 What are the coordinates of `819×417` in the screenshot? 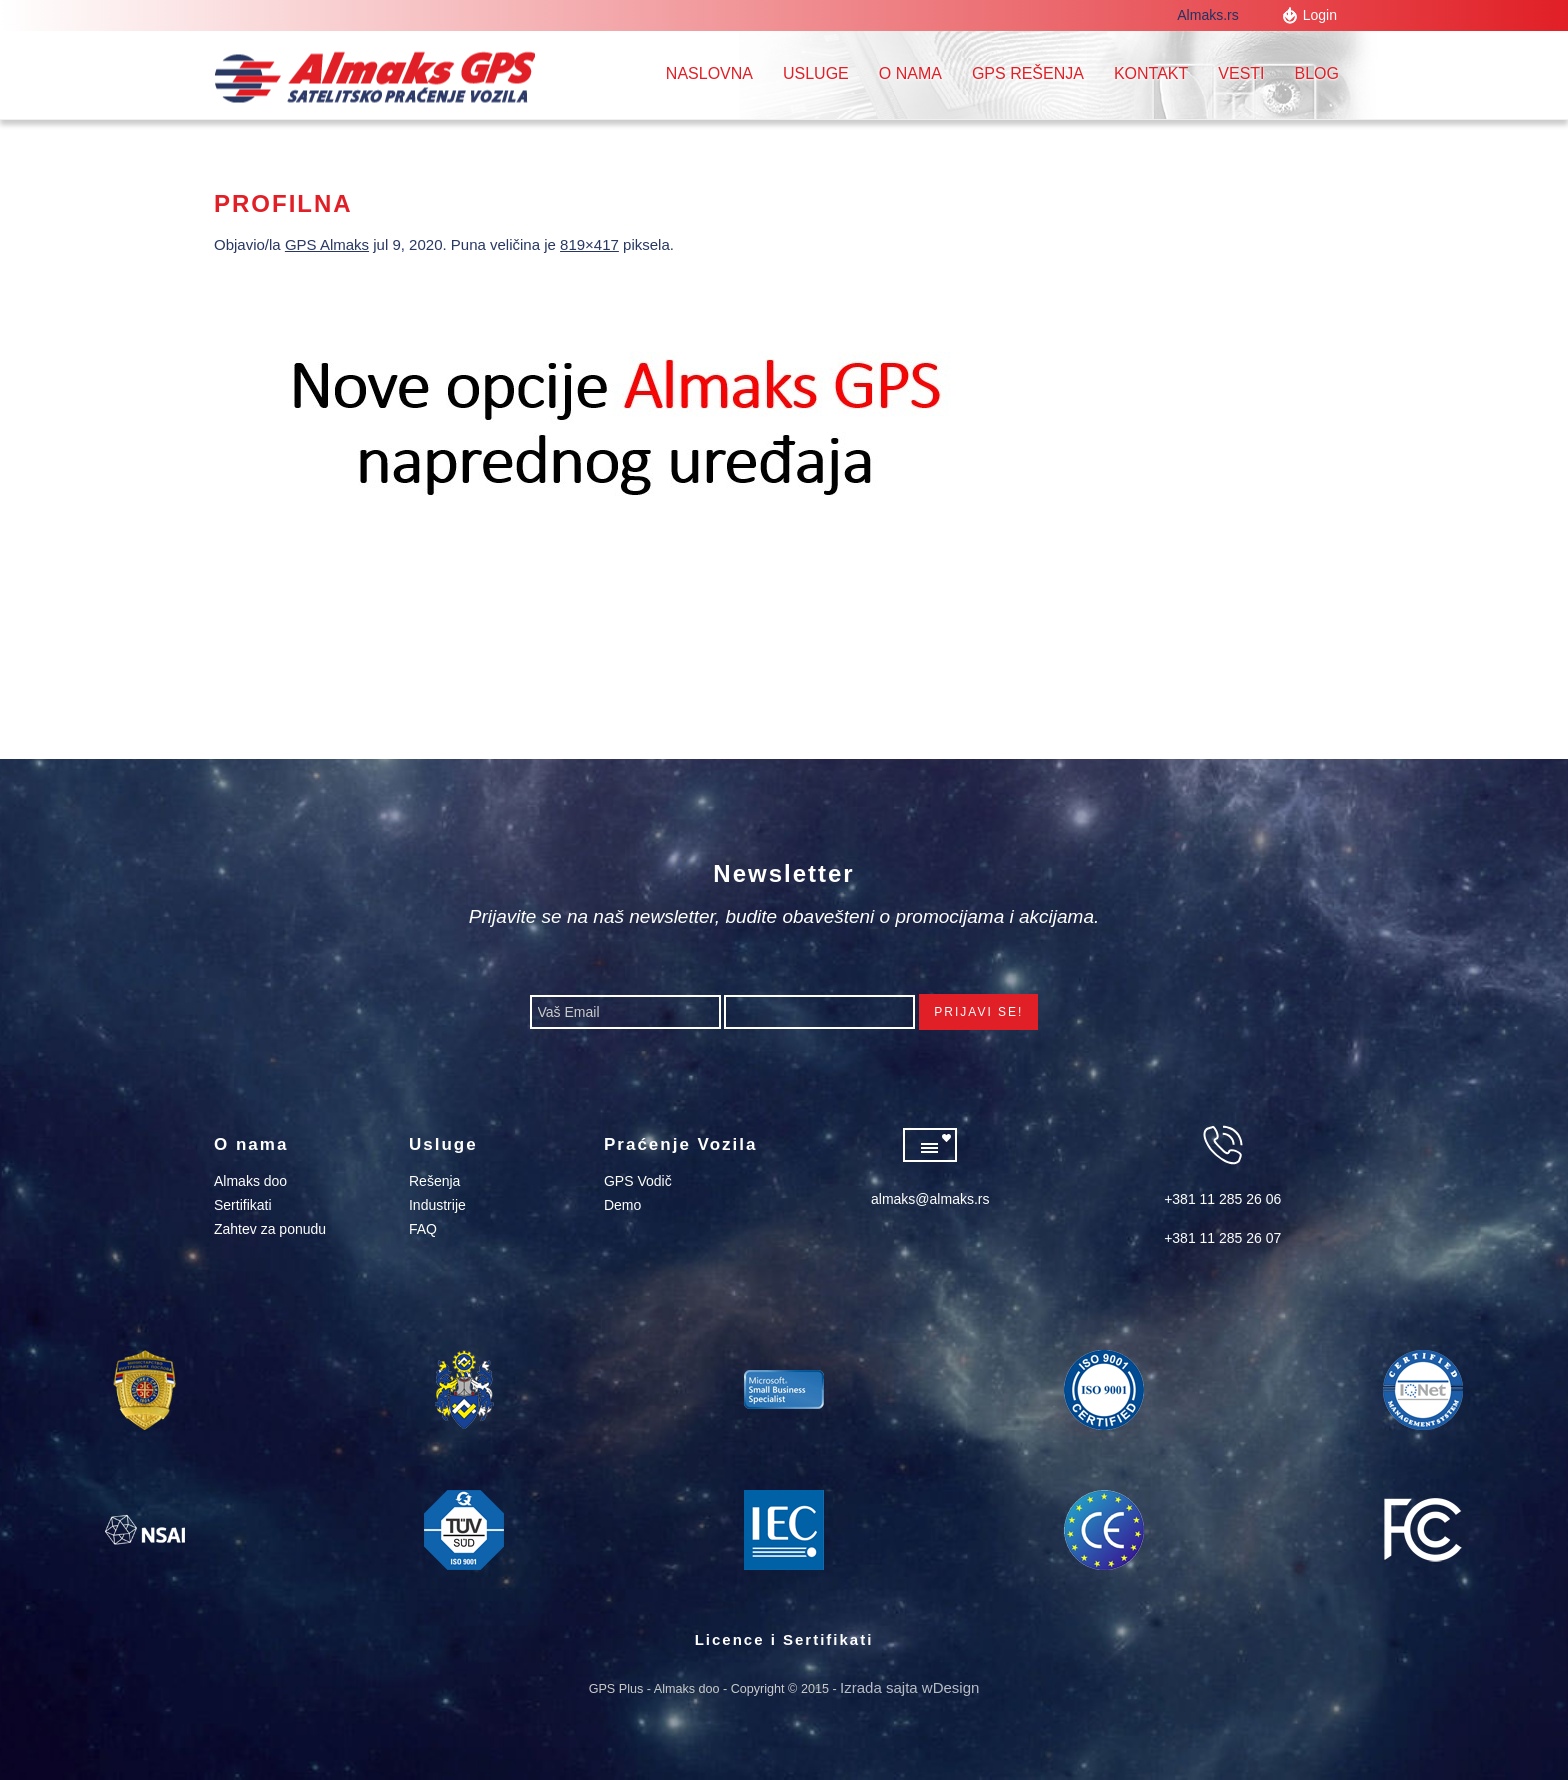 It's located at (589, 244).